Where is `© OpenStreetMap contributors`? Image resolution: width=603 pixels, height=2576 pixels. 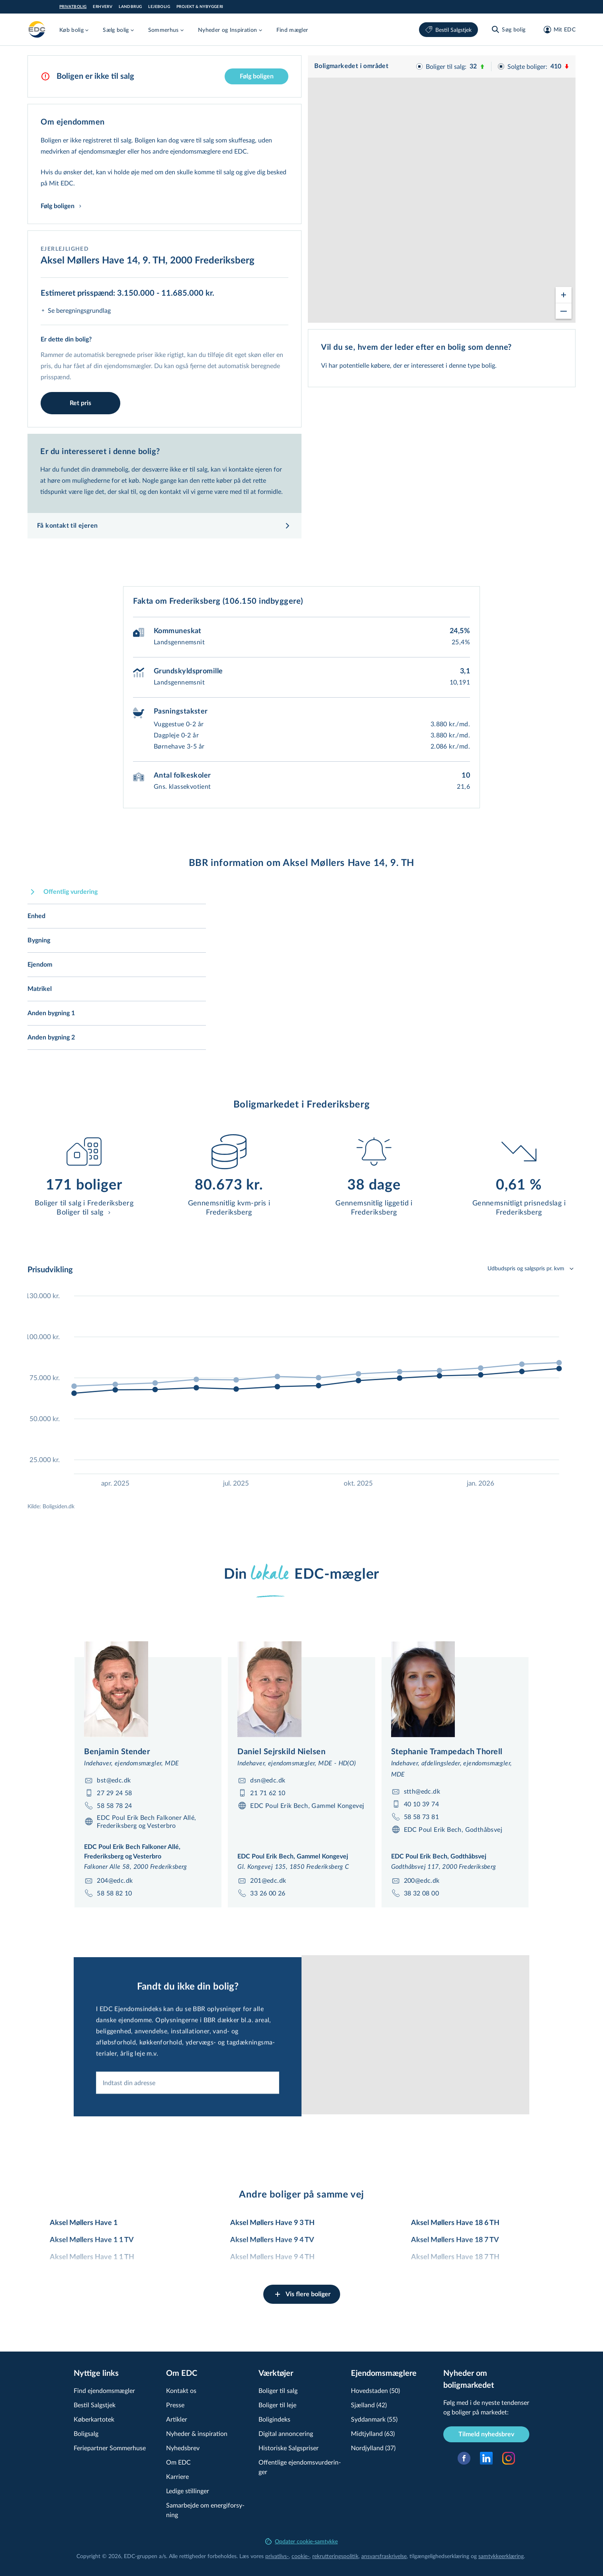
© OpenStreetMap contributors is located at coordinates (540, 319).